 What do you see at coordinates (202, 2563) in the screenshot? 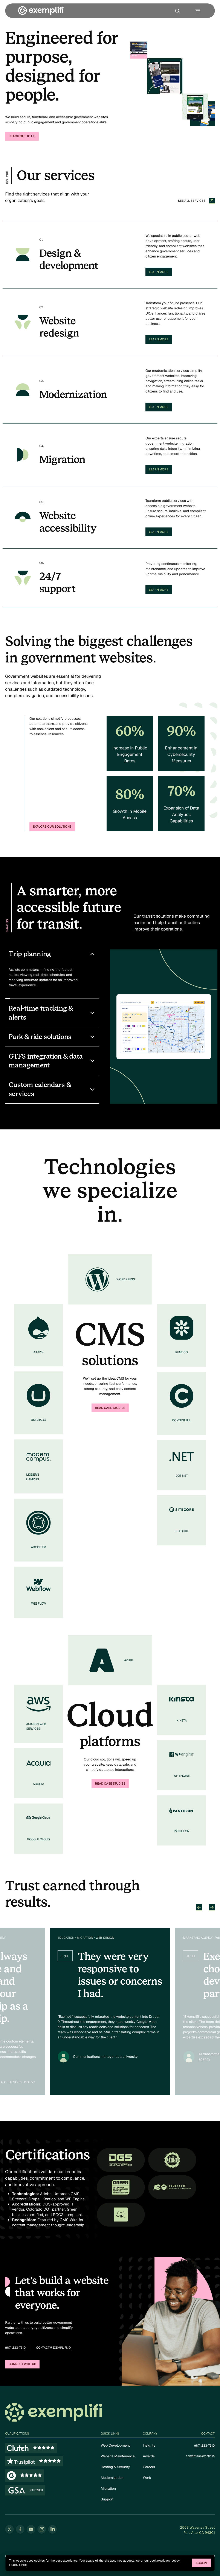
I see `Accept` at bounding box center [202, 2563].